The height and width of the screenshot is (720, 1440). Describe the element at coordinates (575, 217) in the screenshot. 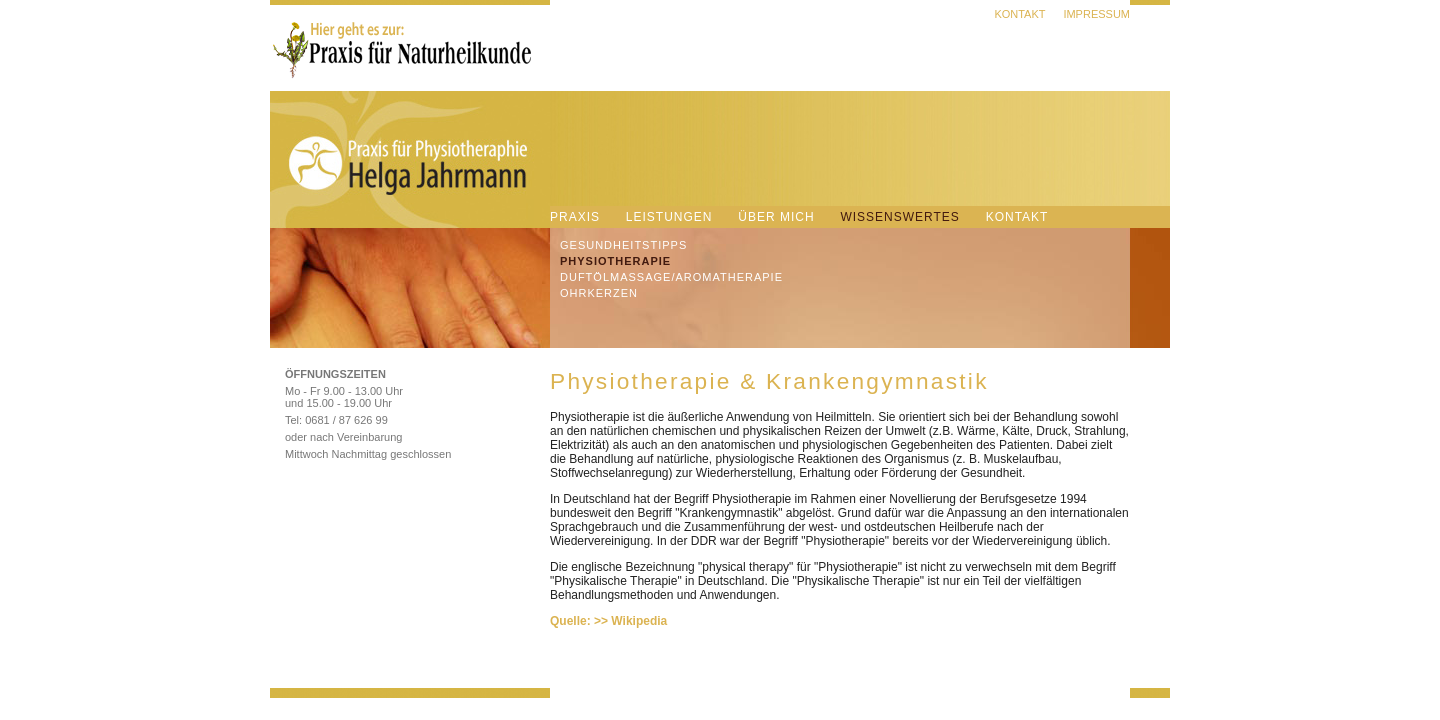

I see `Praxis` at that location.